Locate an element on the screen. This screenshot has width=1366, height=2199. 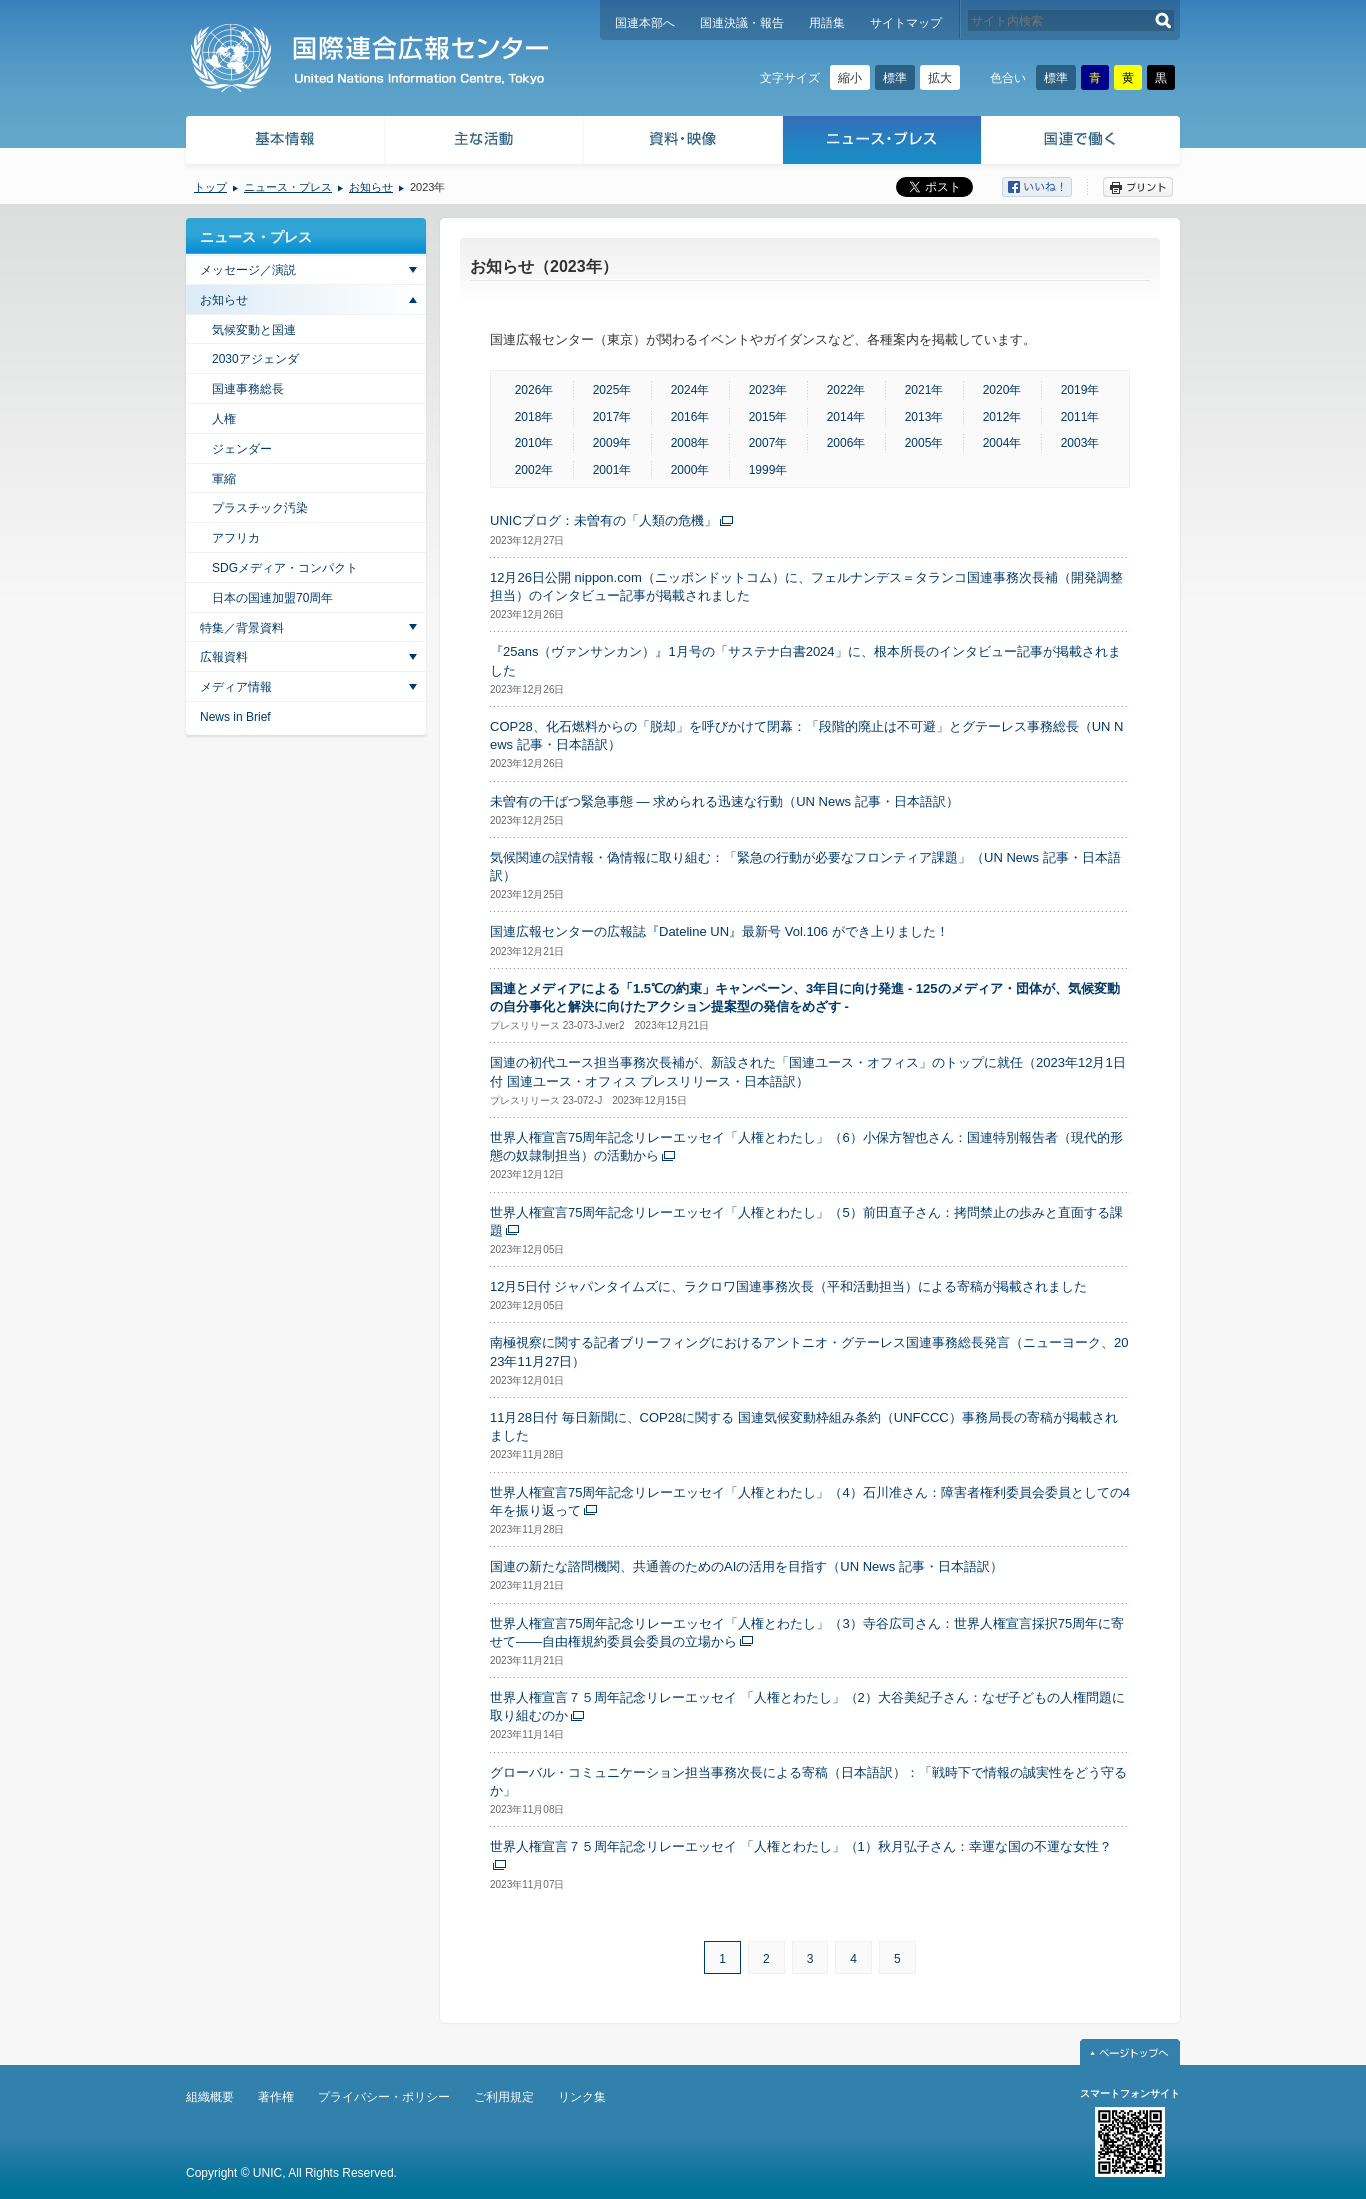
特集／背景資料 is located at coordinates (242, 628).